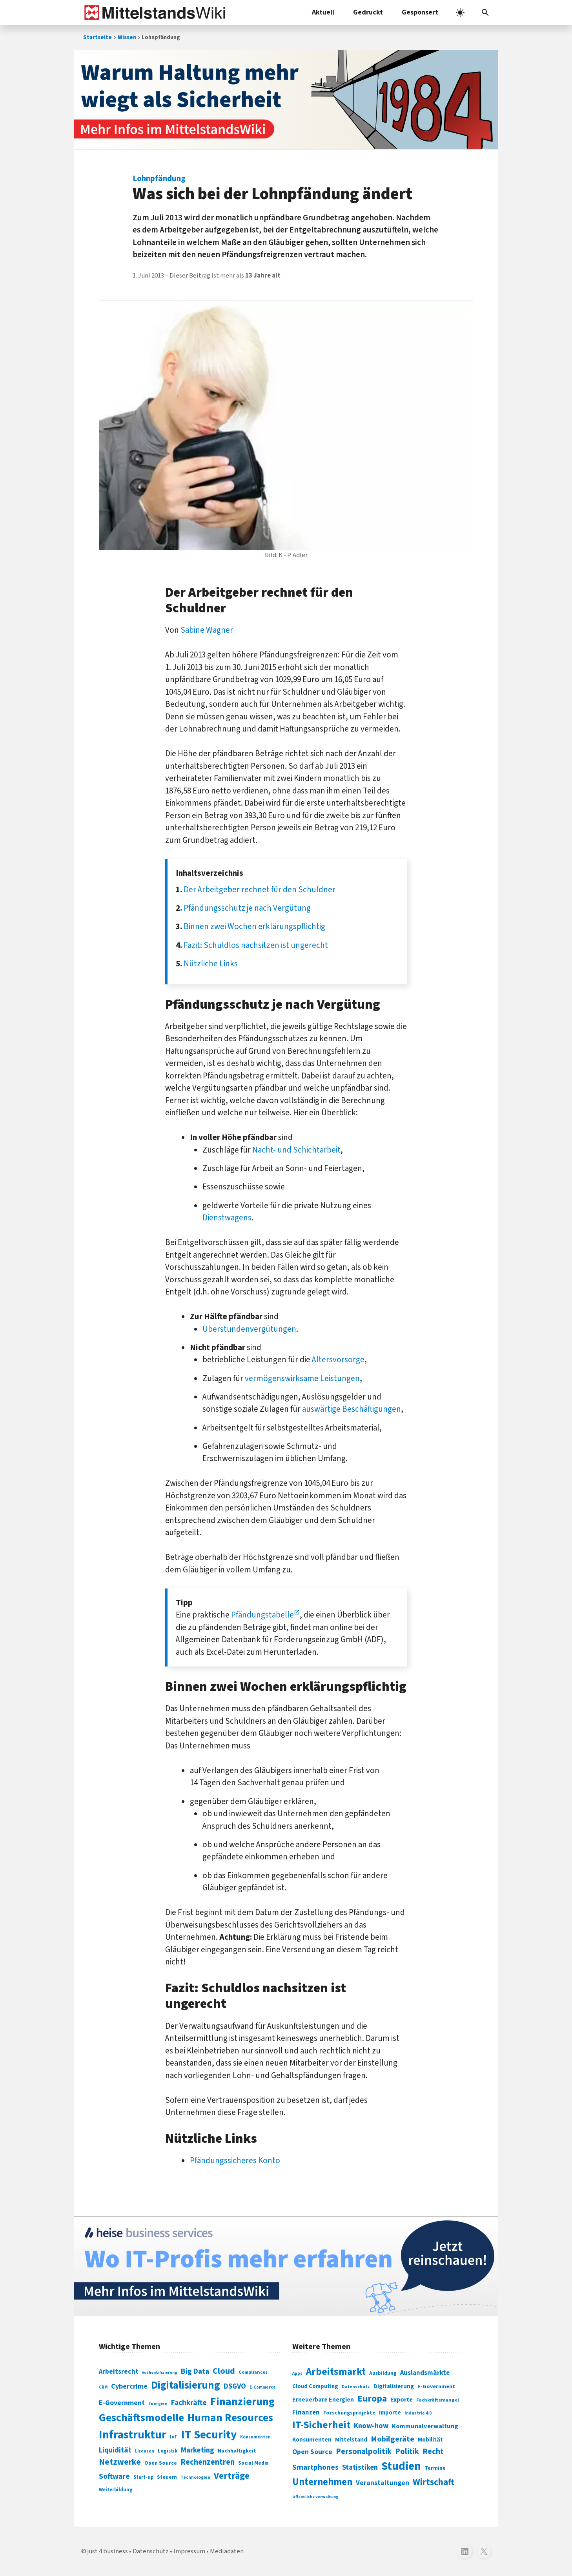 The width and height of the screenshot is (572, 2576). What do you see at coordinates (392, 2439) in the screenshot?
I see `Mobilgeräte [Mobilgeräte (450 Einträge)]` at bounding box center [392, 2439].